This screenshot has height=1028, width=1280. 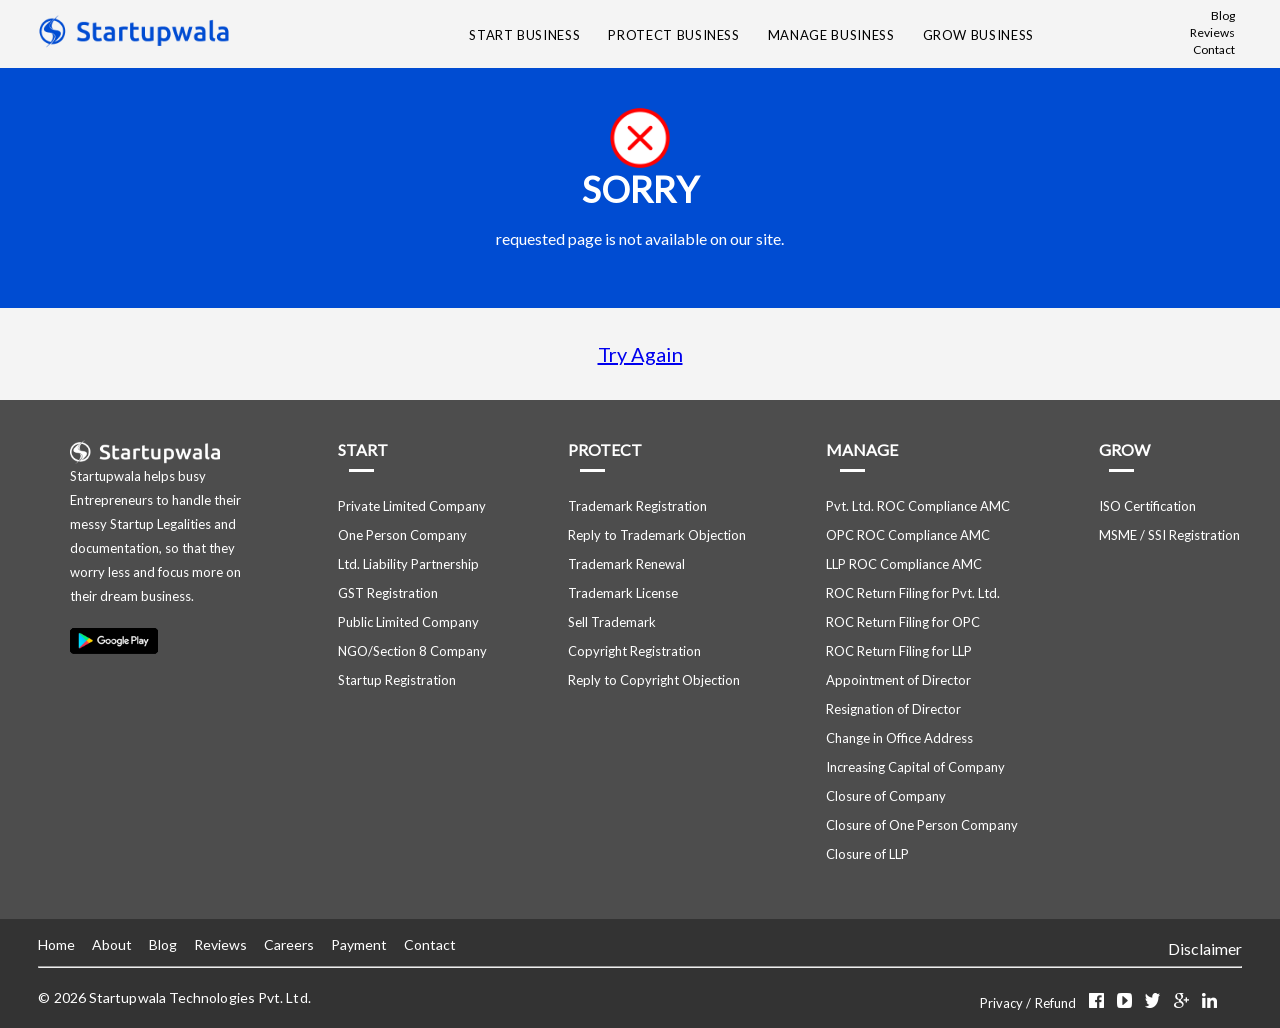 I want to click on Reviews, so click(x=1212, y=32).